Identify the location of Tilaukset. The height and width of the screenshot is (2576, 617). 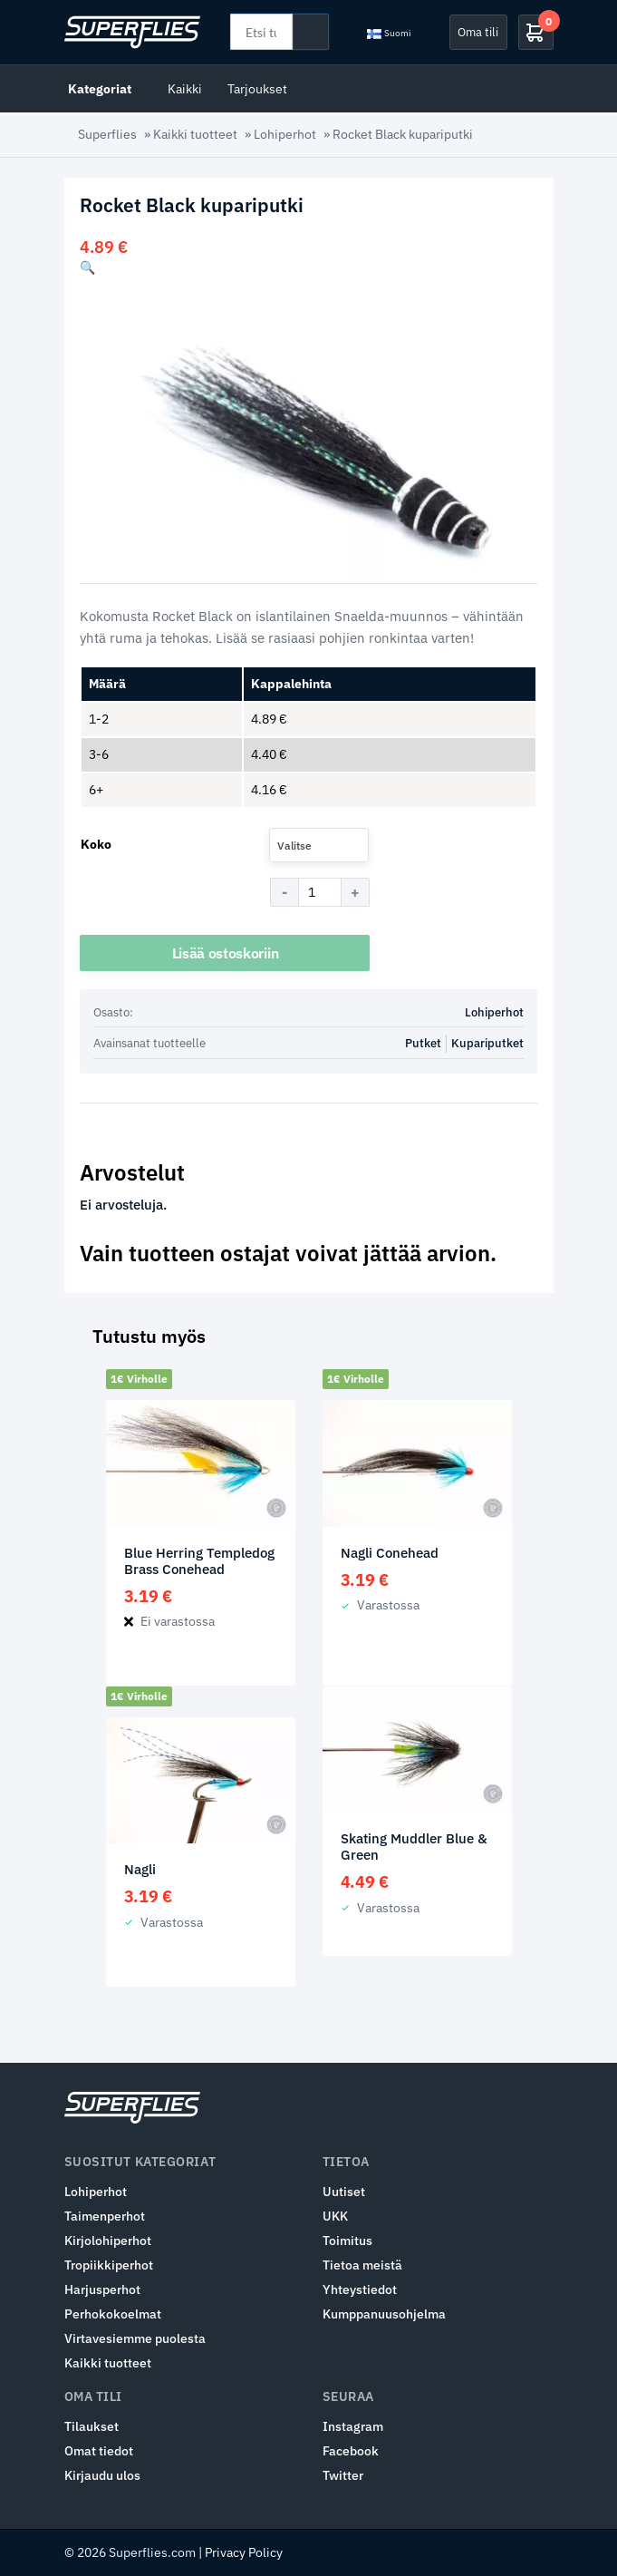
(91, 2426).